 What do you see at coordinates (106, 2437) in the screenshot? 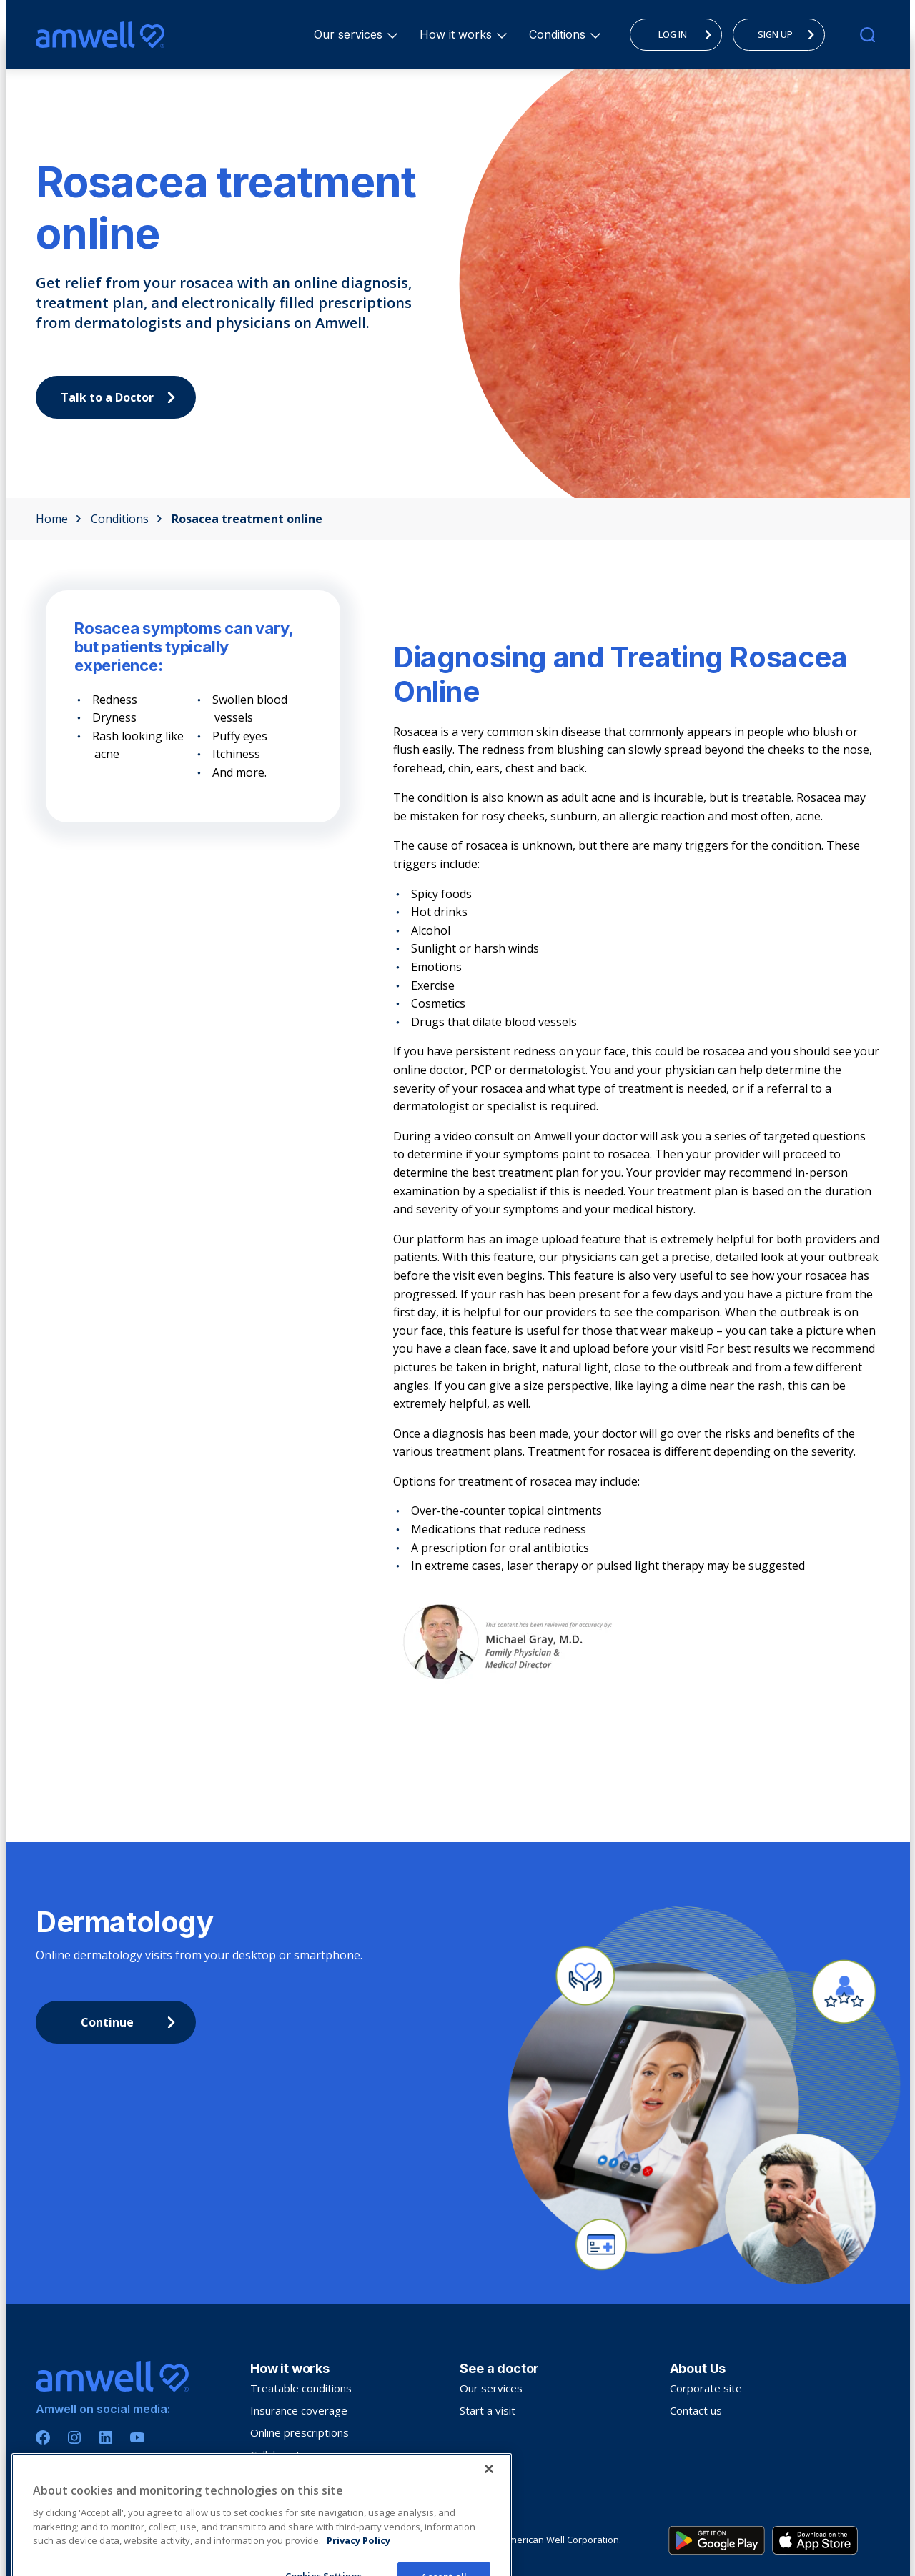
I see `[Linkedin]` at bounding box center [106, 2437].